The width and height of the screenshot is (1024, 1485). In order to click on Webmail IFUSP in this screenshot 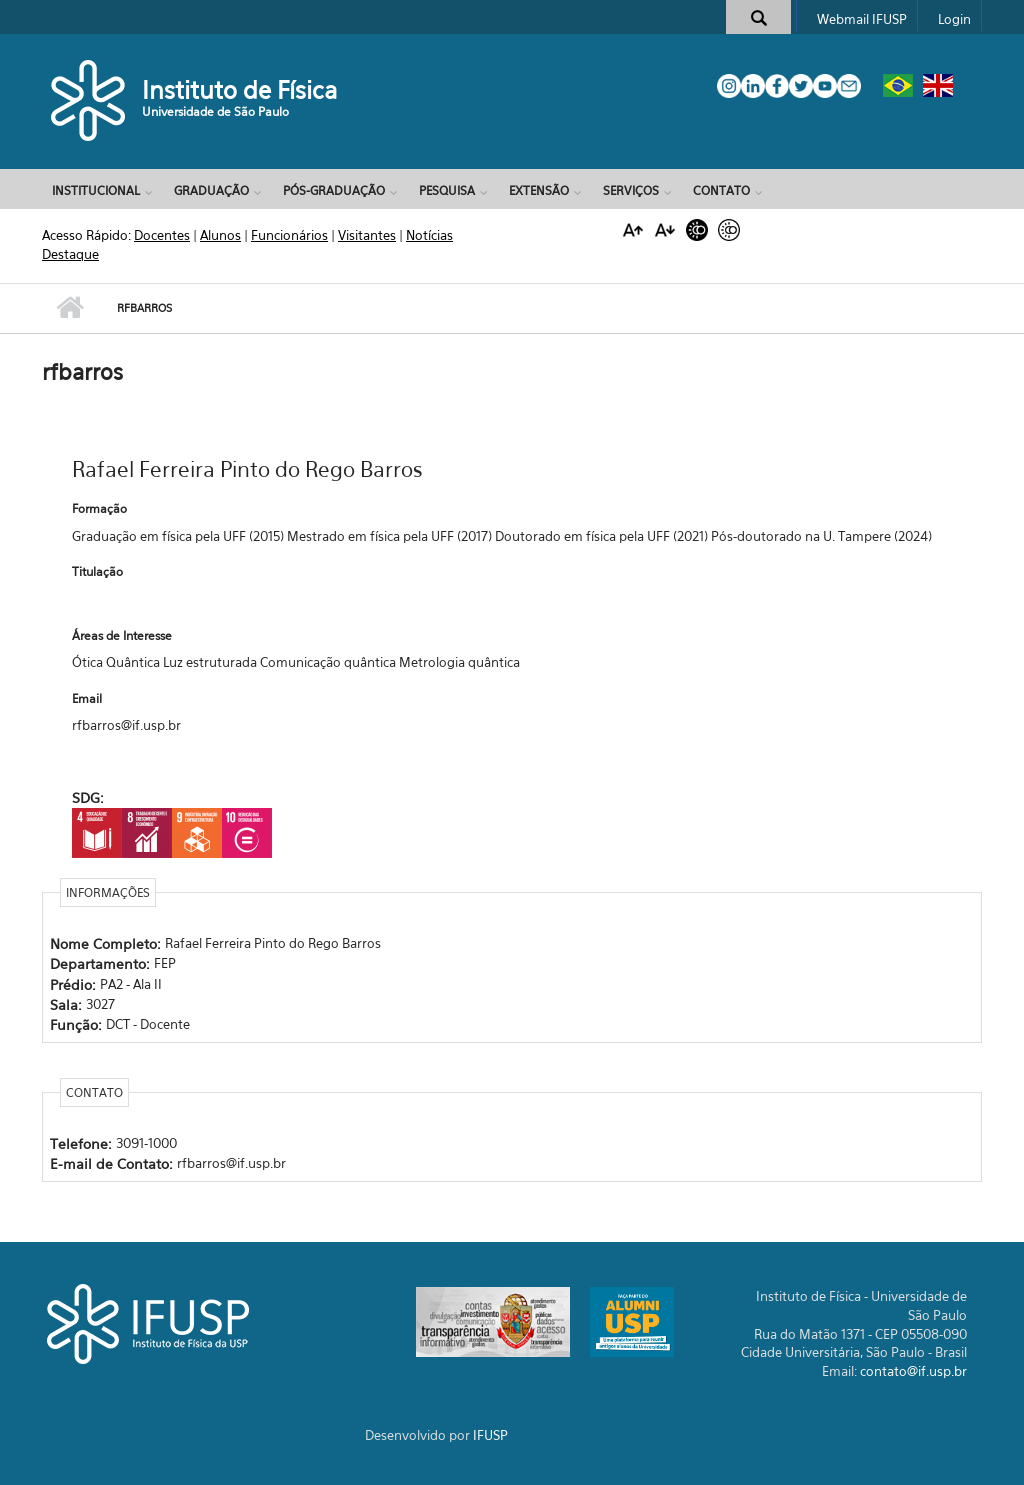, I will do `click(862, 19)`.